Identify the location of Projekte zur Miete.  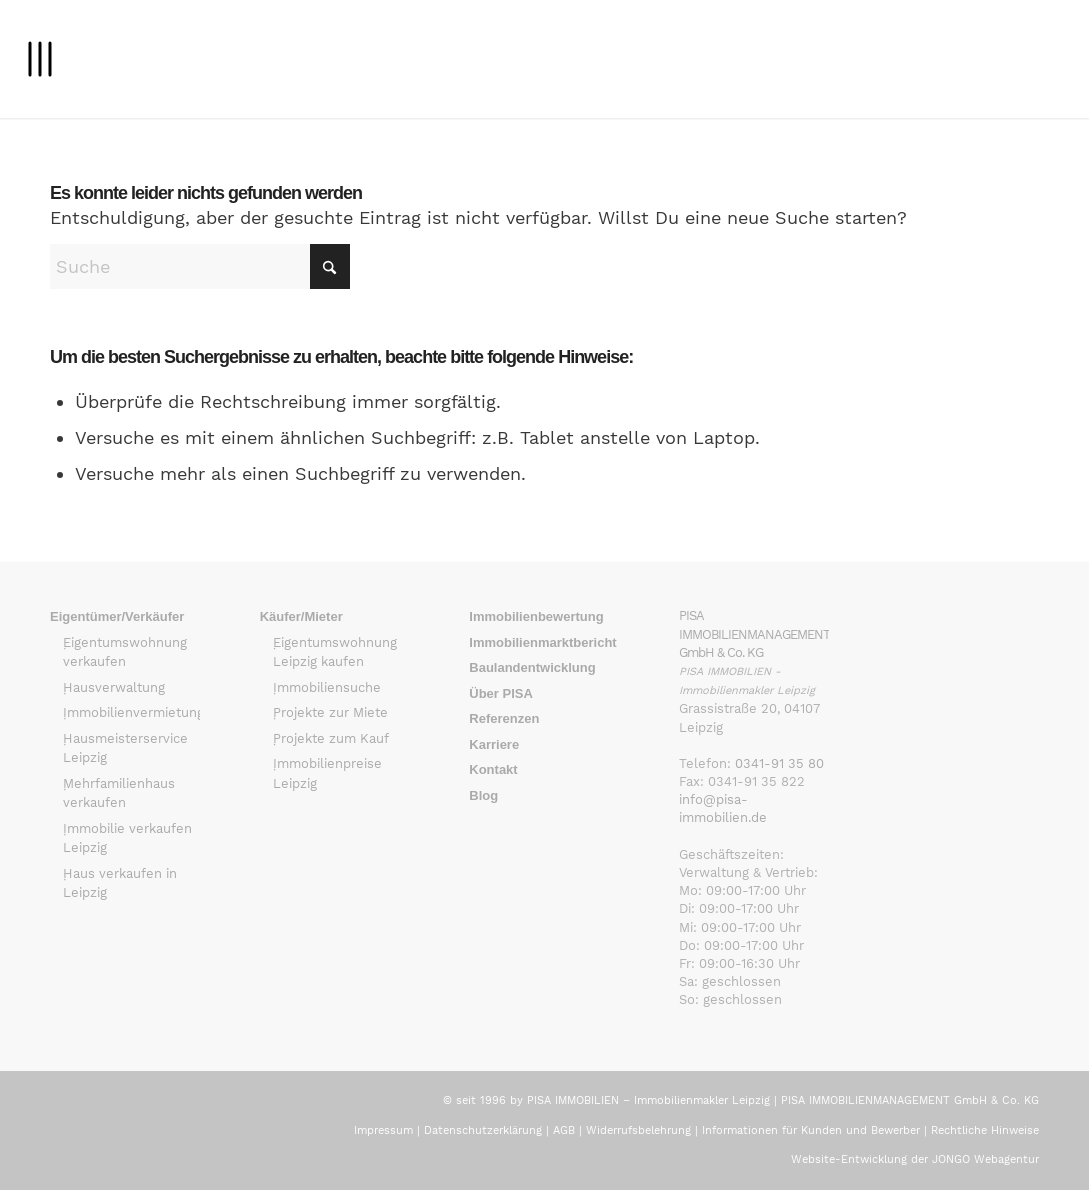
(330, 712).